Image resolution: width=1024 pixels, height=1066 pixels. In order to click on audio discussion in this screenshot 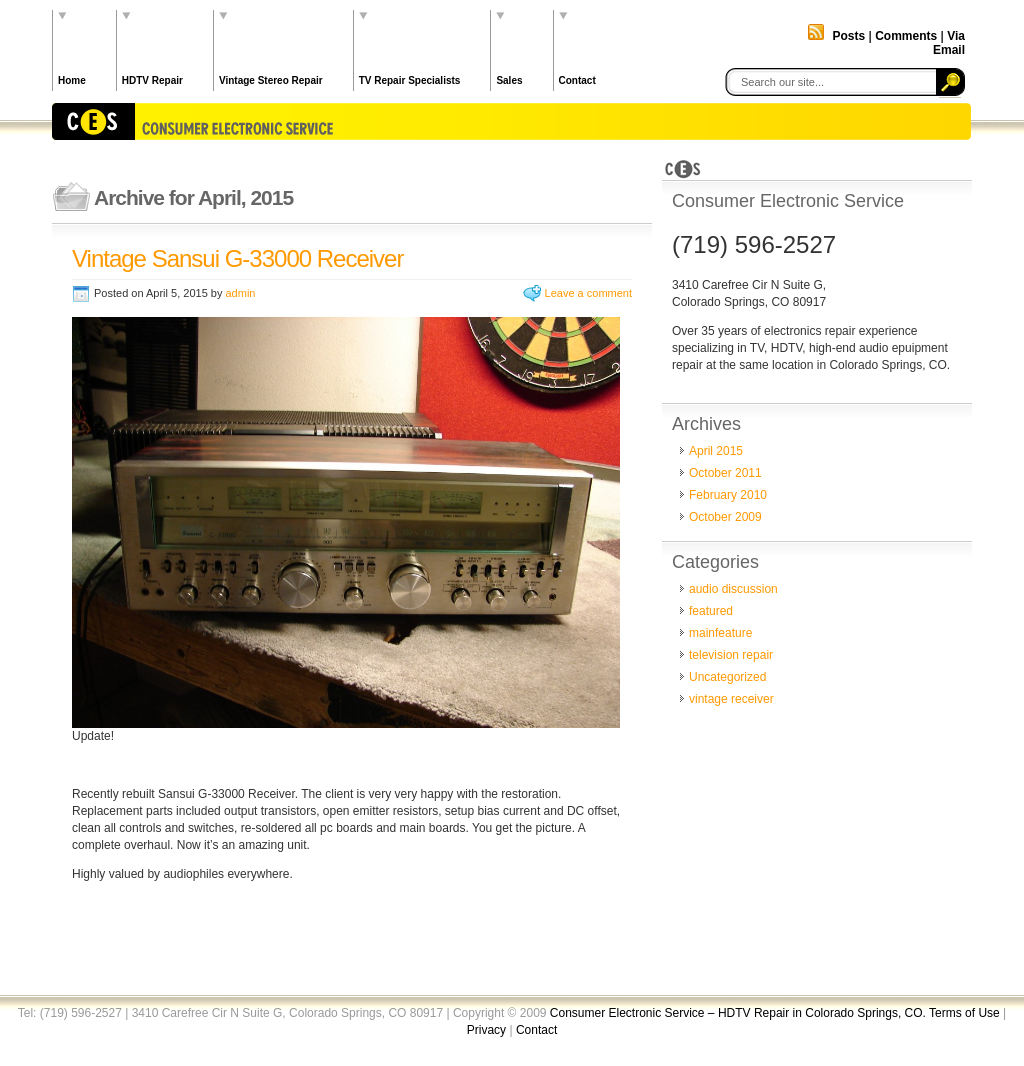, I will do `click(733, 589)`.